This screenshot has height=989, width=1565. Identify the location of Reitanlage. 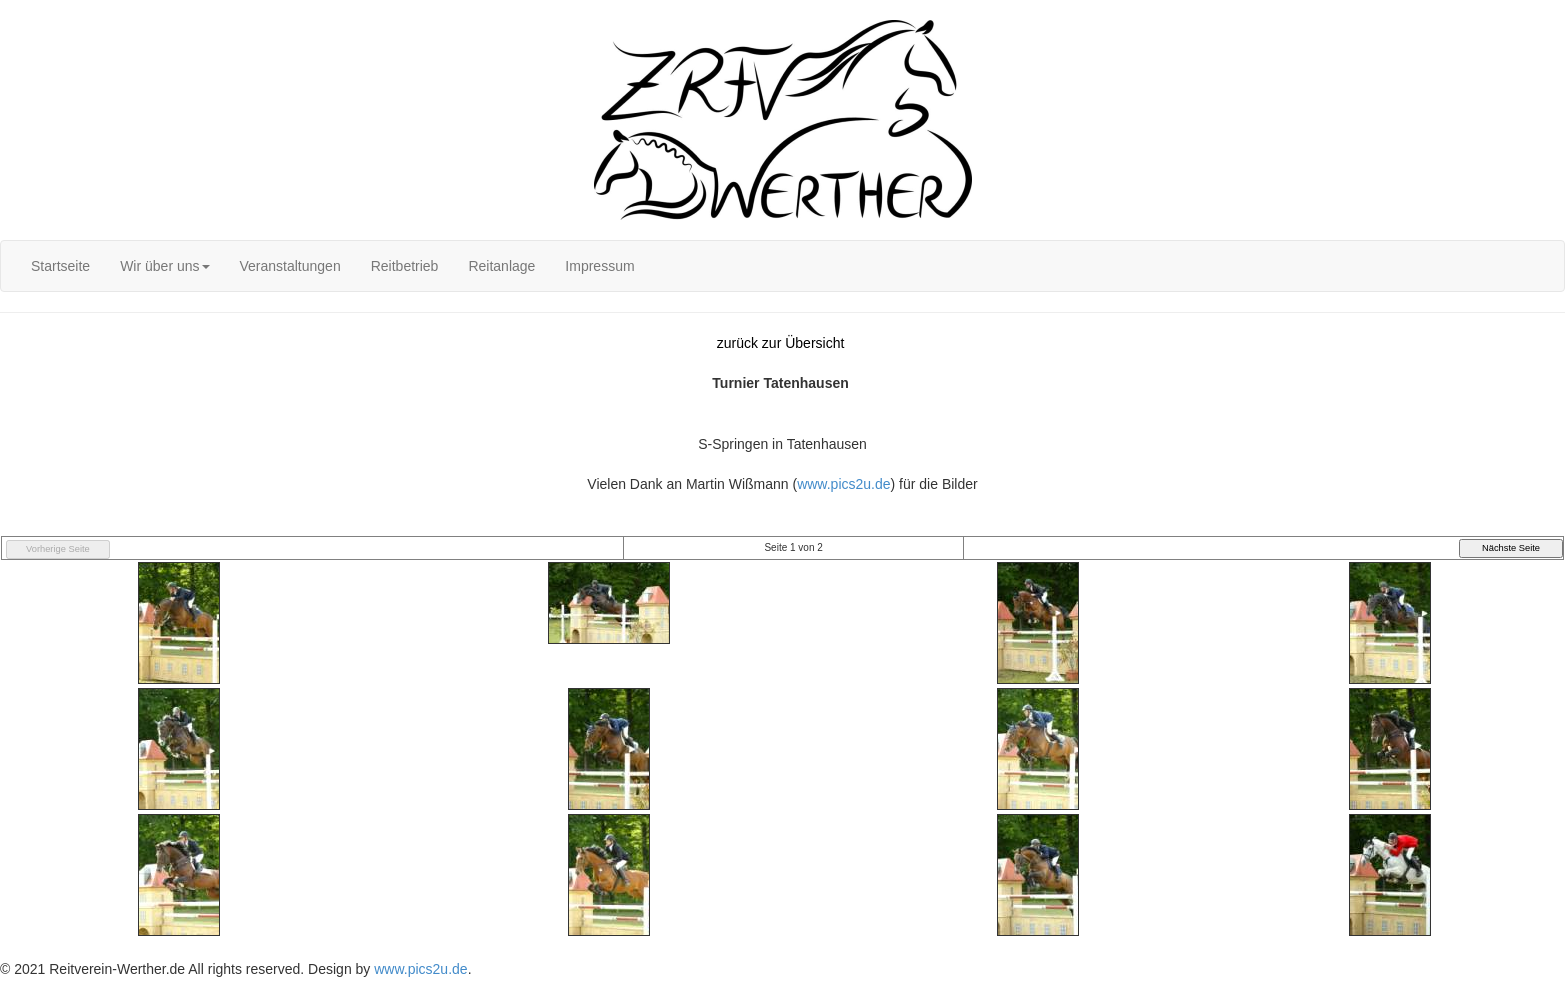
(501, 266).